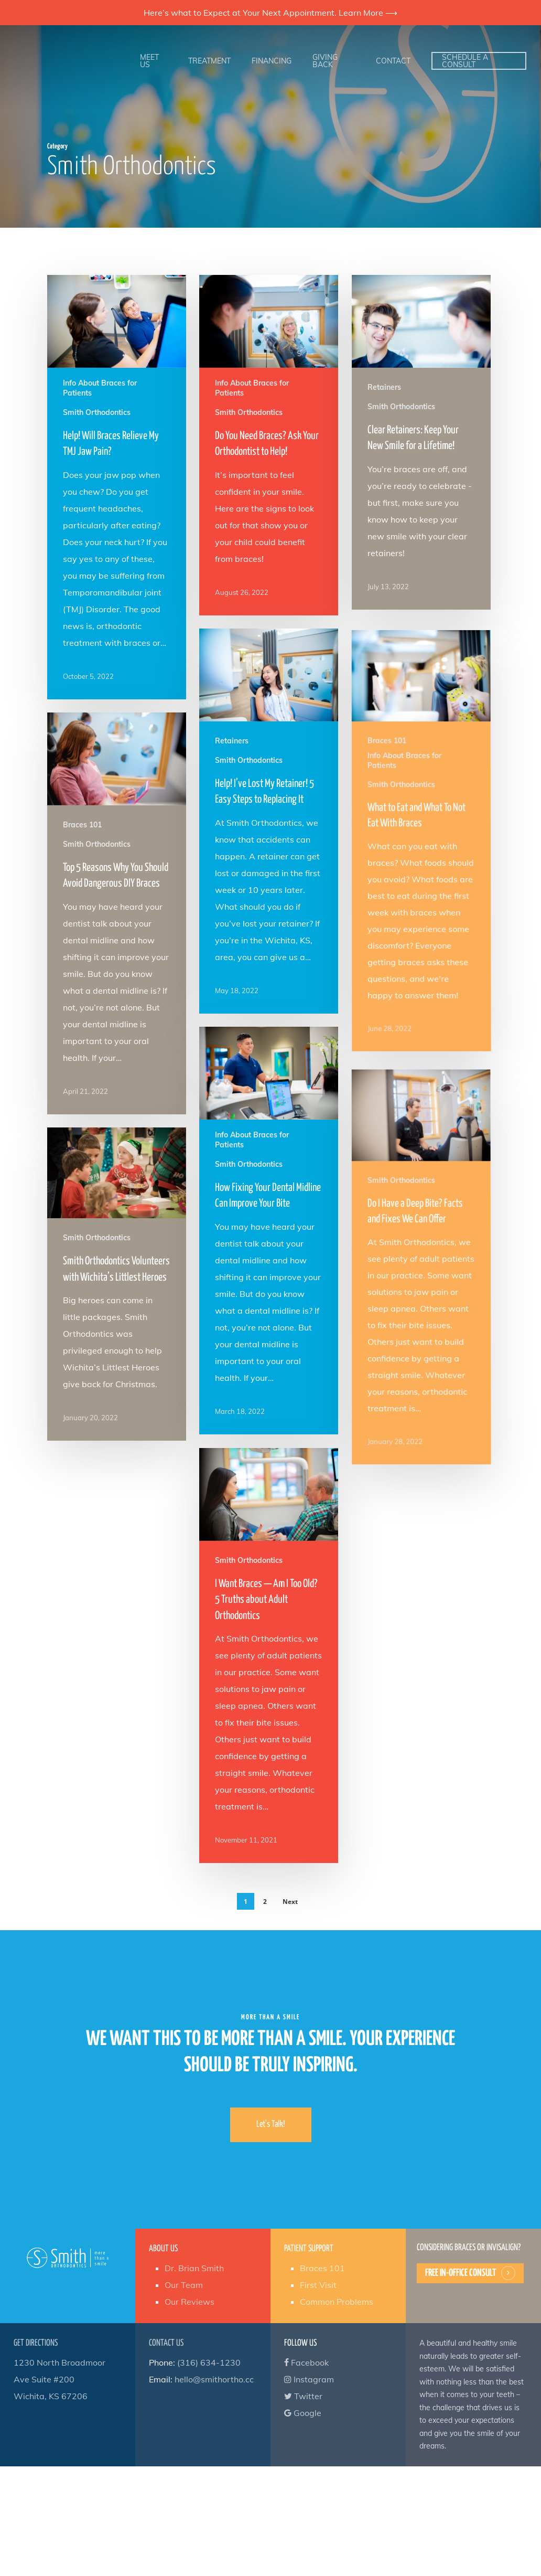  Describe the element at coordinates (336, 2301) in the screenshot. I see `Common Problems` at that location.